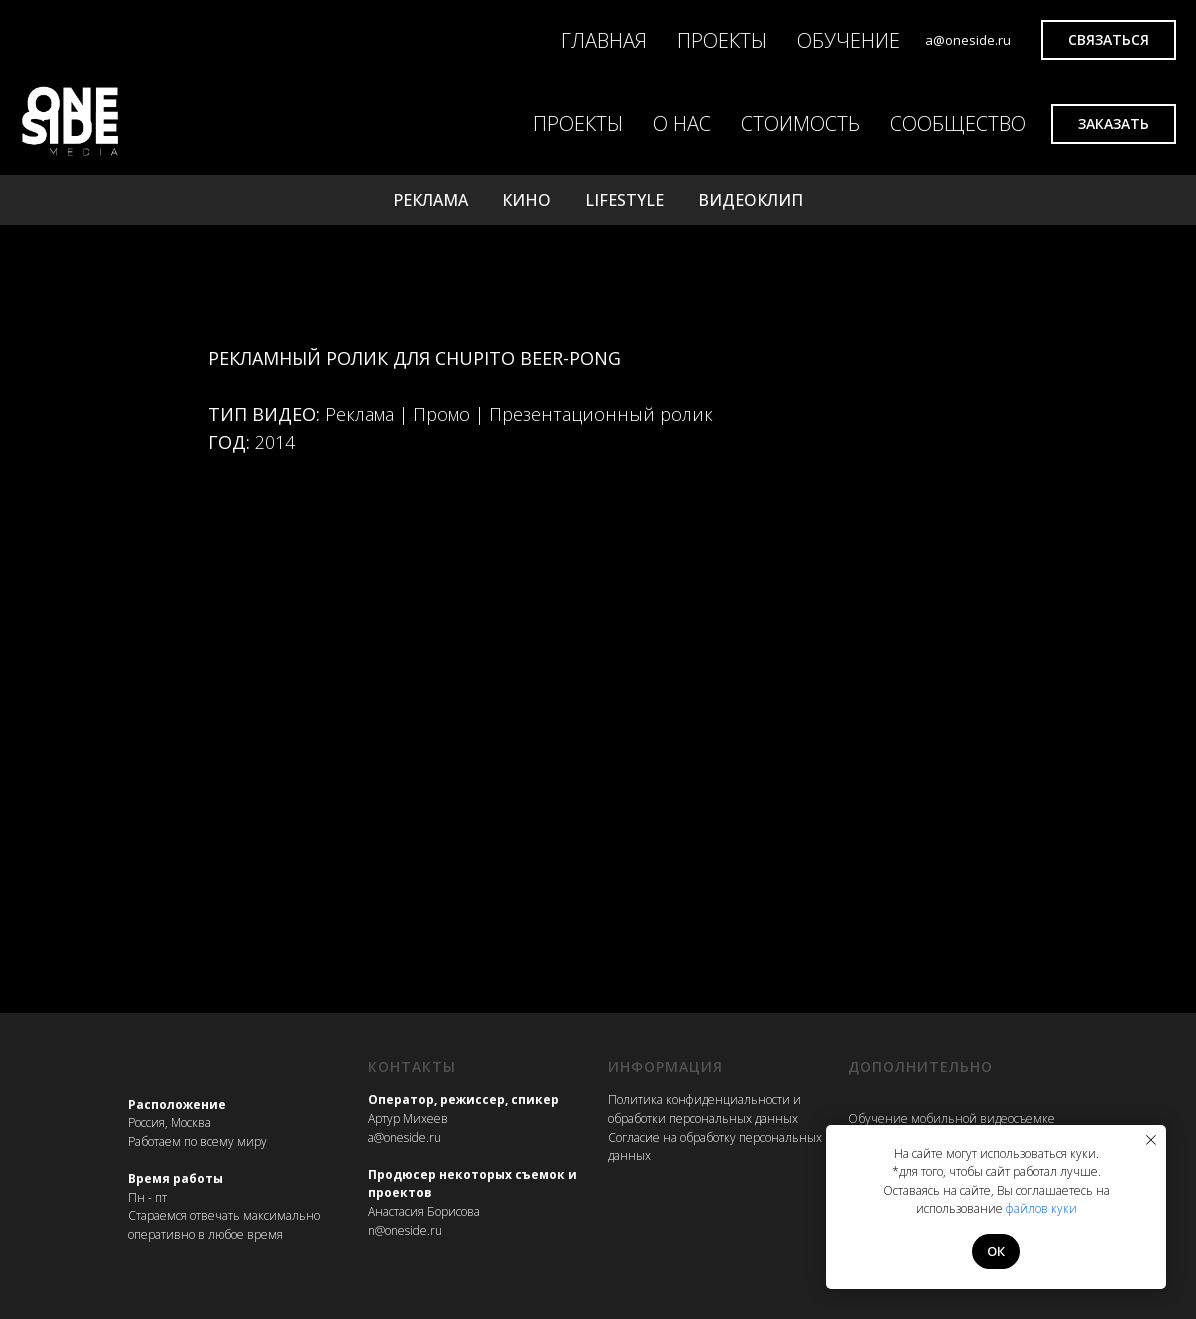 The height and width of the screenshot is (1319, 1196). Describe the element at coordinates (430, 200) in the screenshot. I see `РЕКЛАМА` at that location.